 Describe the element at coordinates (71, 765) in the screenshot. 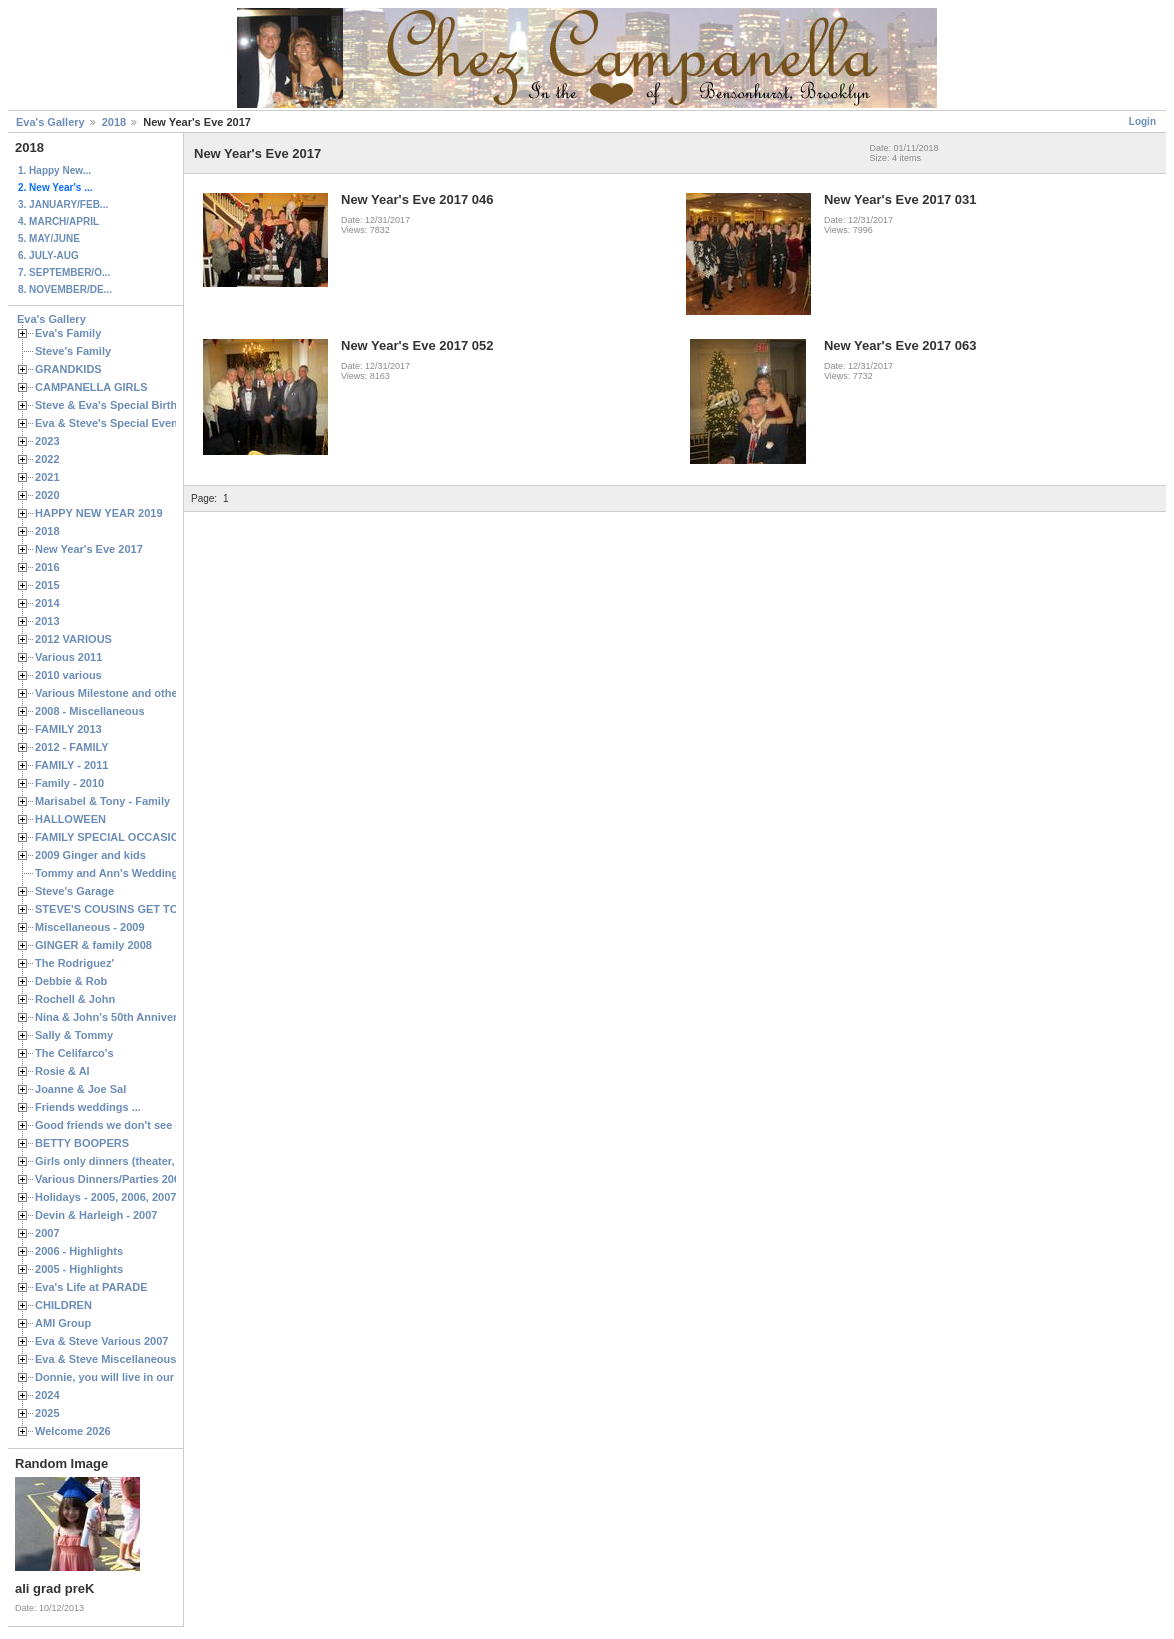

I see `FAMILY - 2011` at that location.